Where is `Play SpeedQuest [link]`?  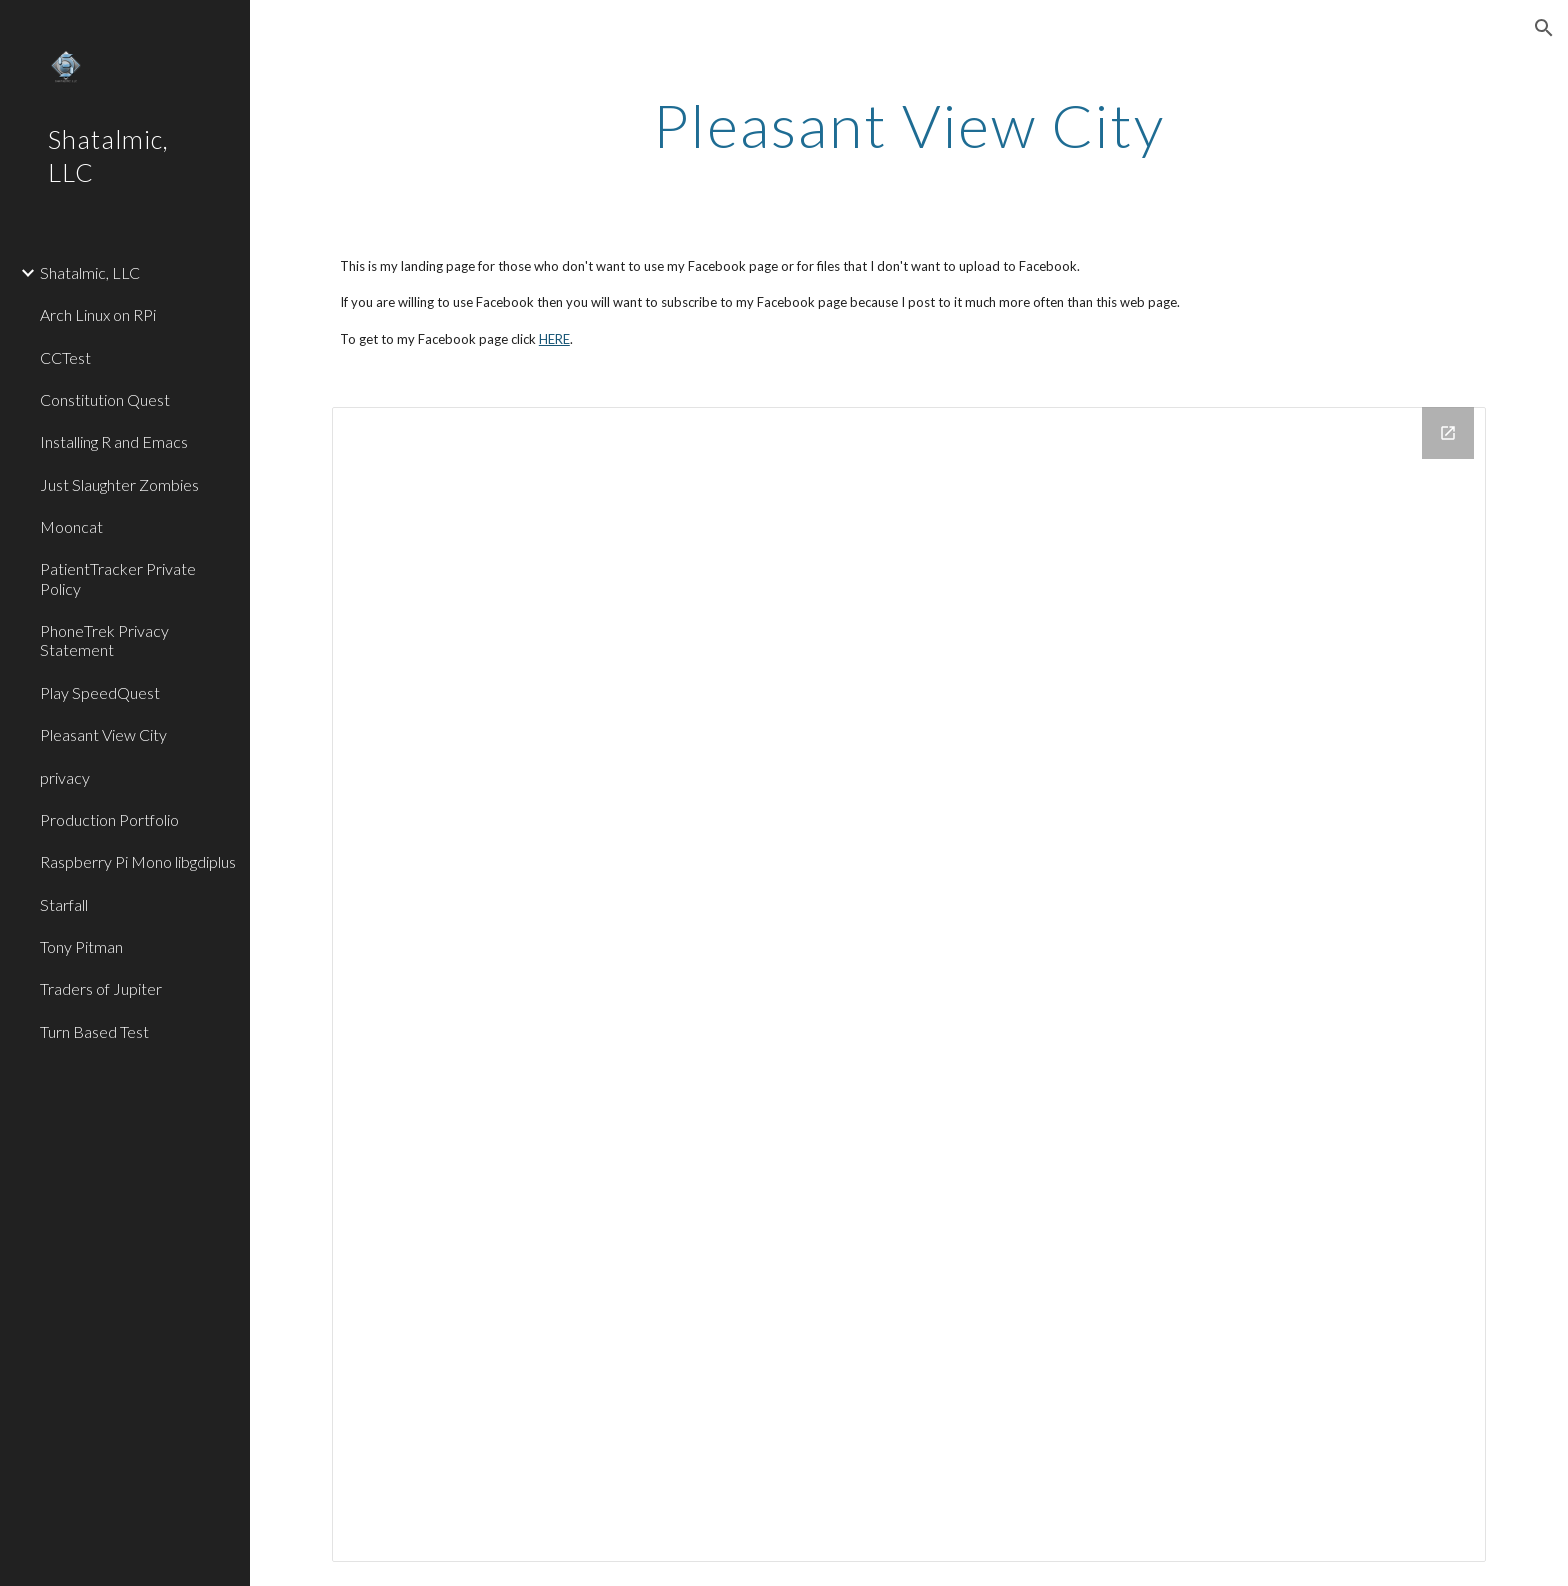
Play SpeedQuest [link] is located at coordinates (100, 692).